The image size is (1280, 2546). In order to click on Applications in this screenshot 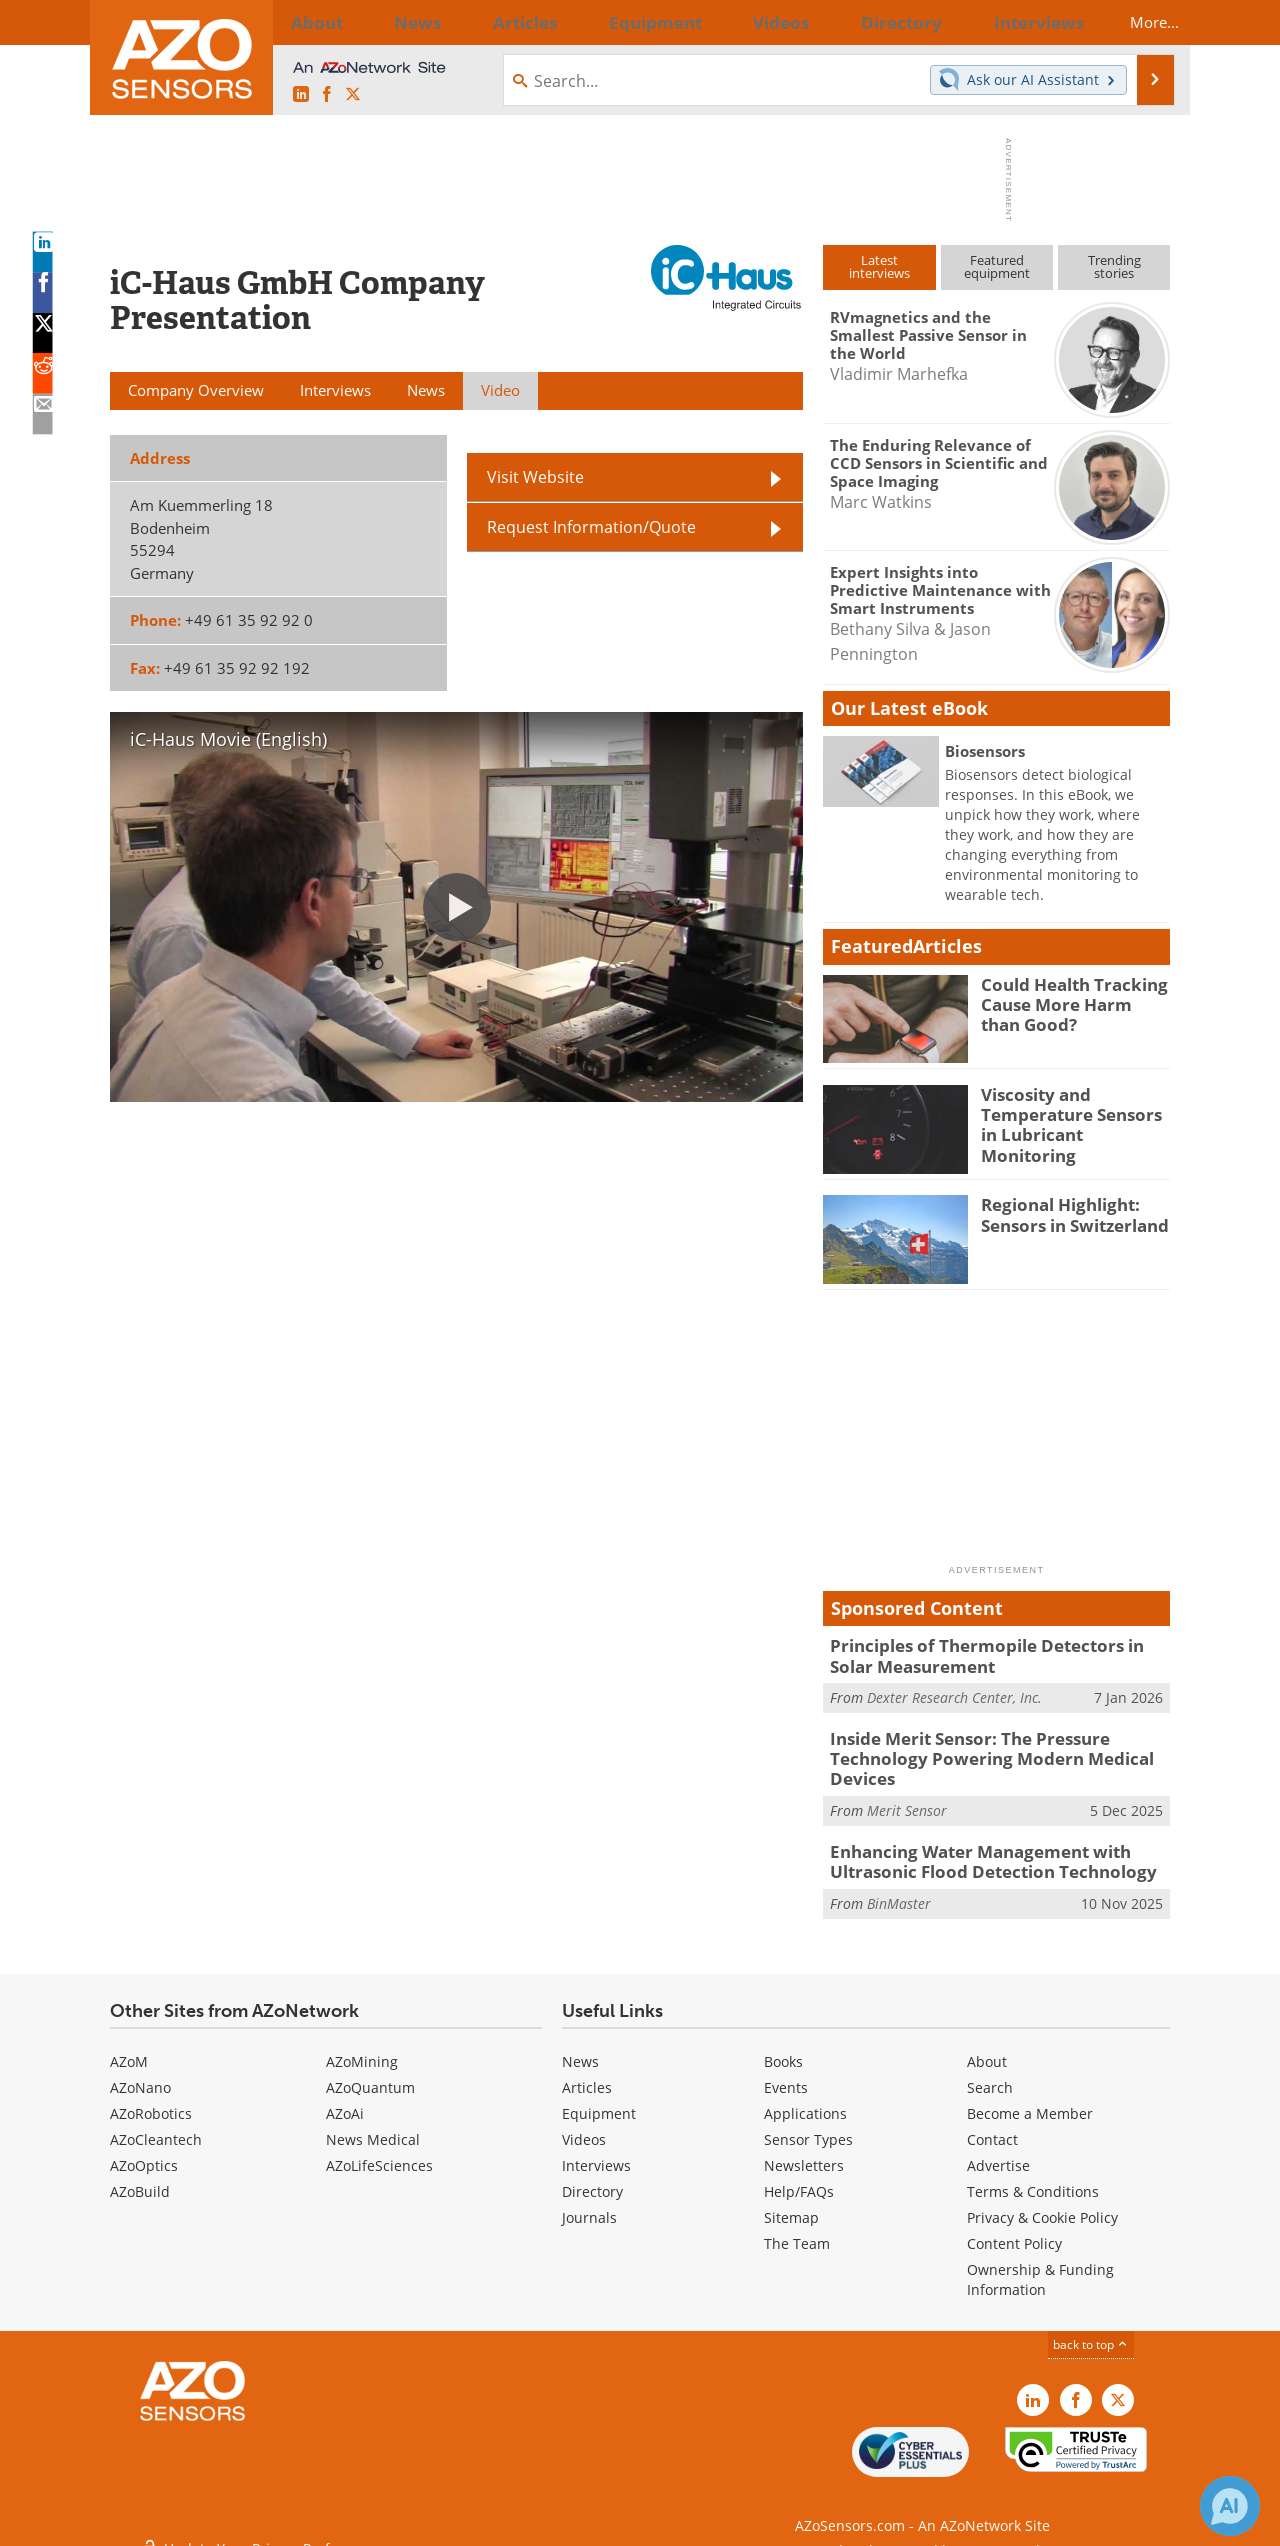, I will do `click(805, 2098)`.